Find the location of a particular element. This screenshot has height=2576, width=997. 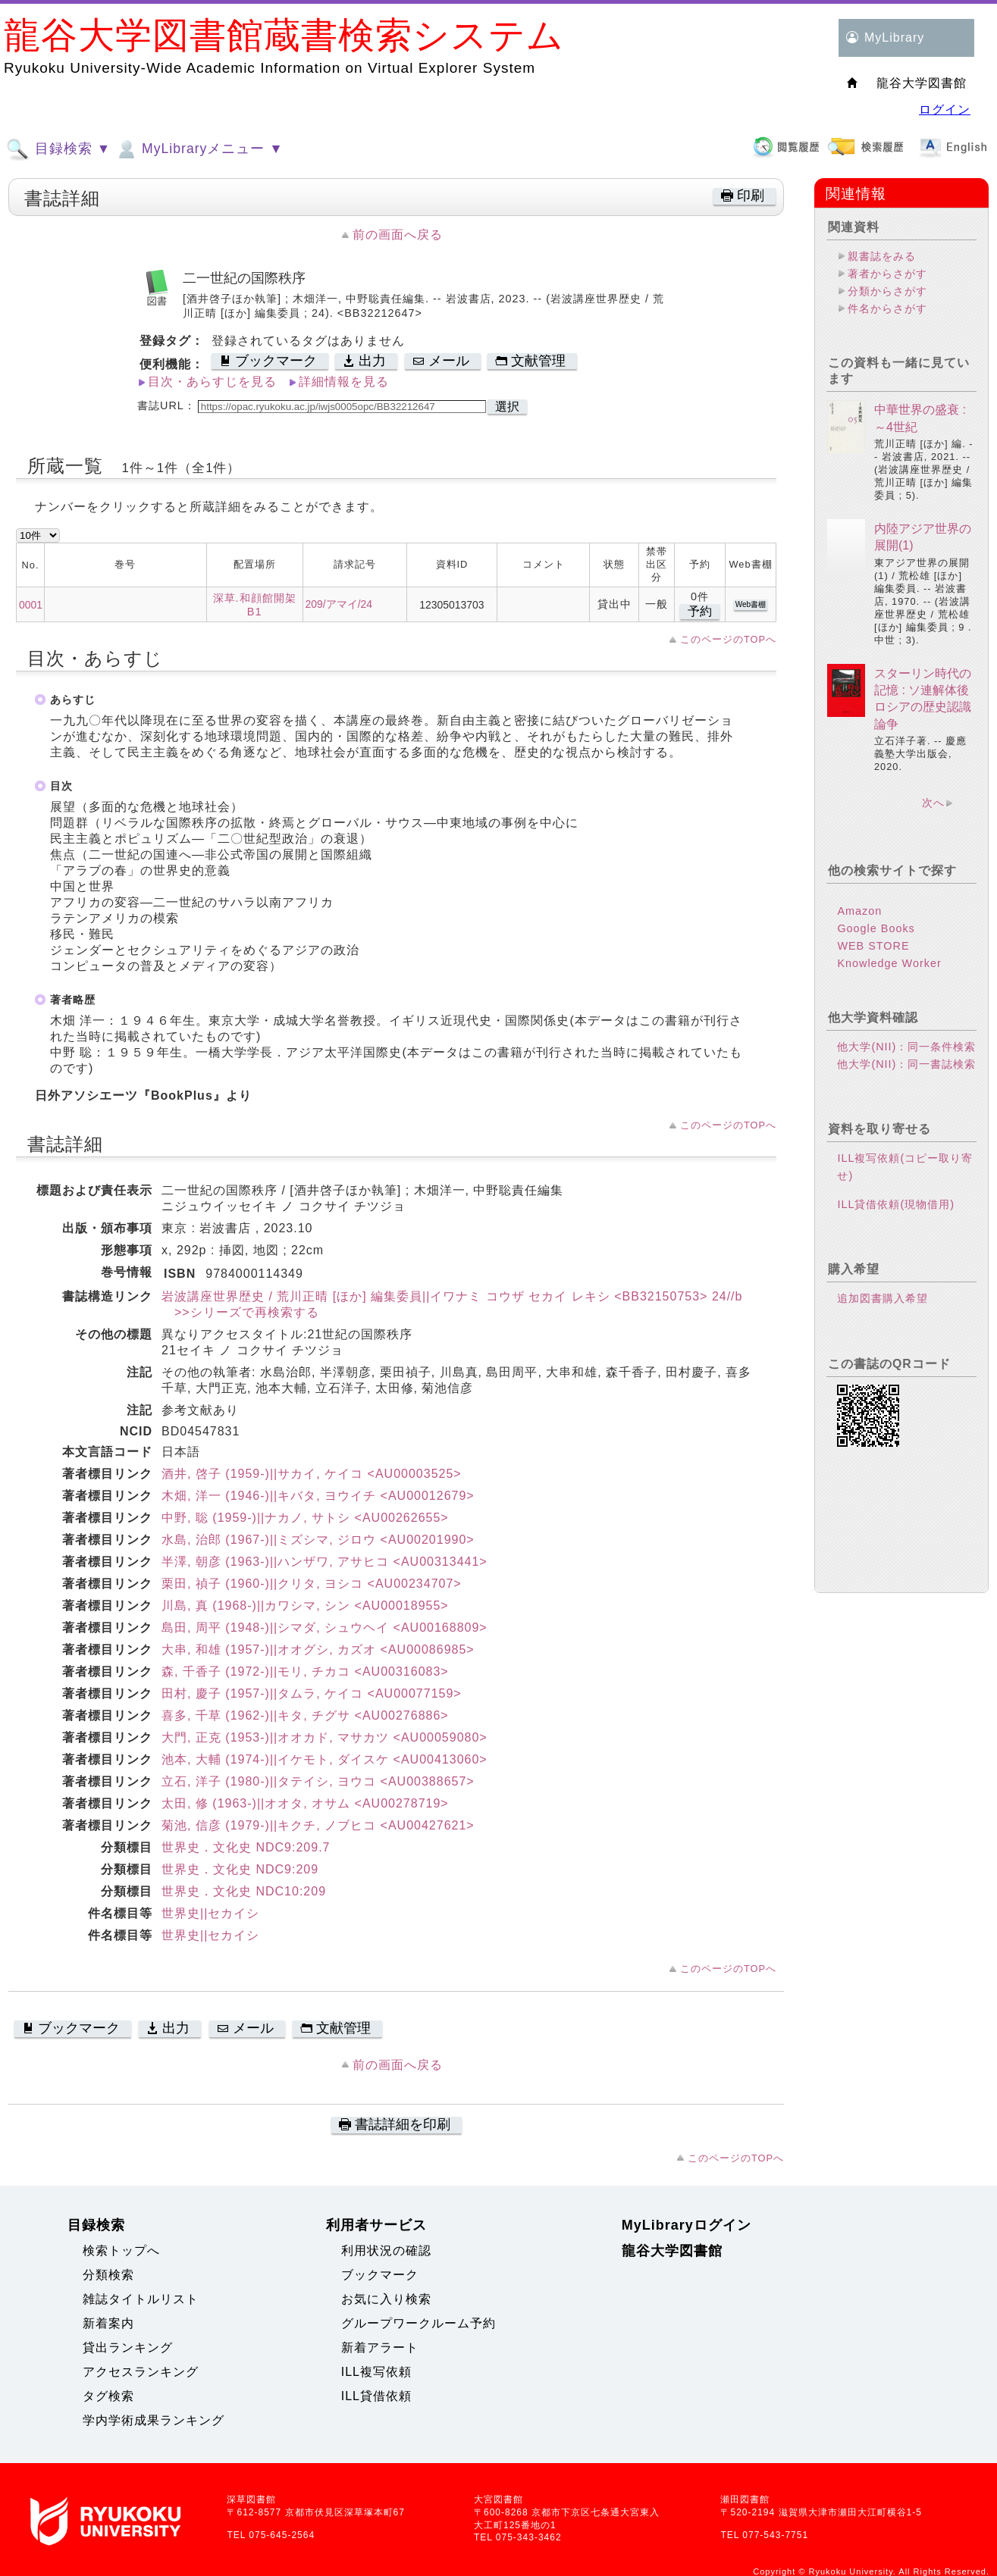

著者からさがす is located at coordinates (887, 274).